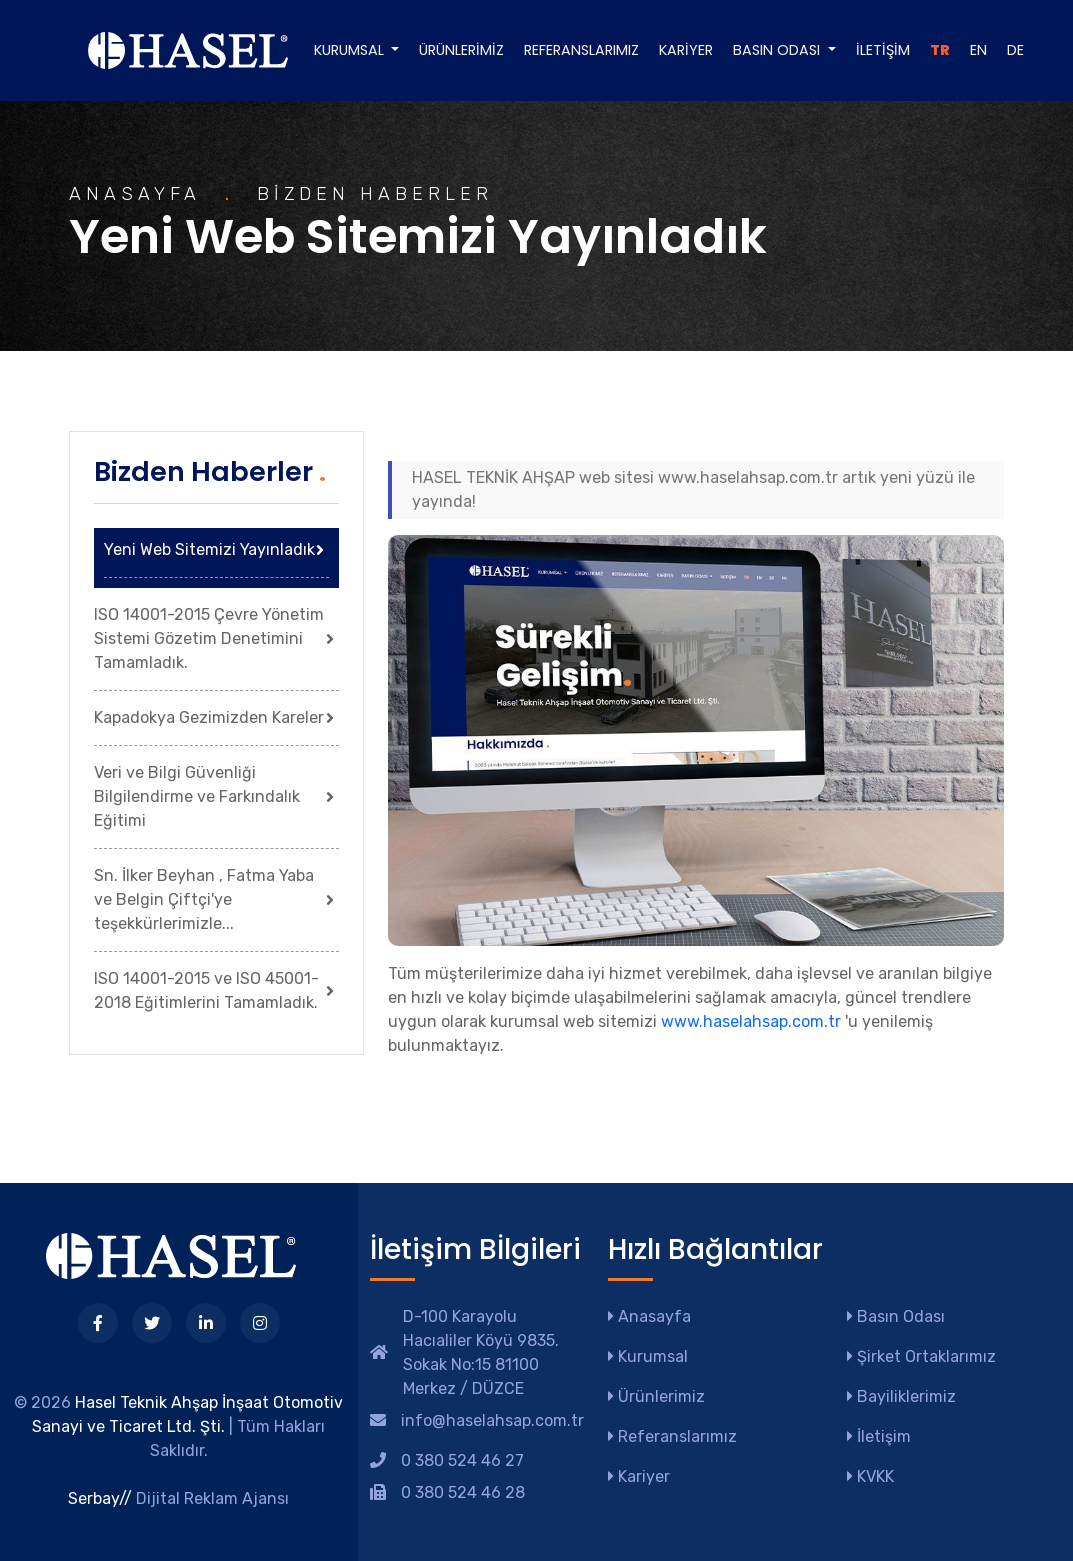  Describe the element at coordinates (100, 1498) in the screenshot. I see `Serbay//` at that location.